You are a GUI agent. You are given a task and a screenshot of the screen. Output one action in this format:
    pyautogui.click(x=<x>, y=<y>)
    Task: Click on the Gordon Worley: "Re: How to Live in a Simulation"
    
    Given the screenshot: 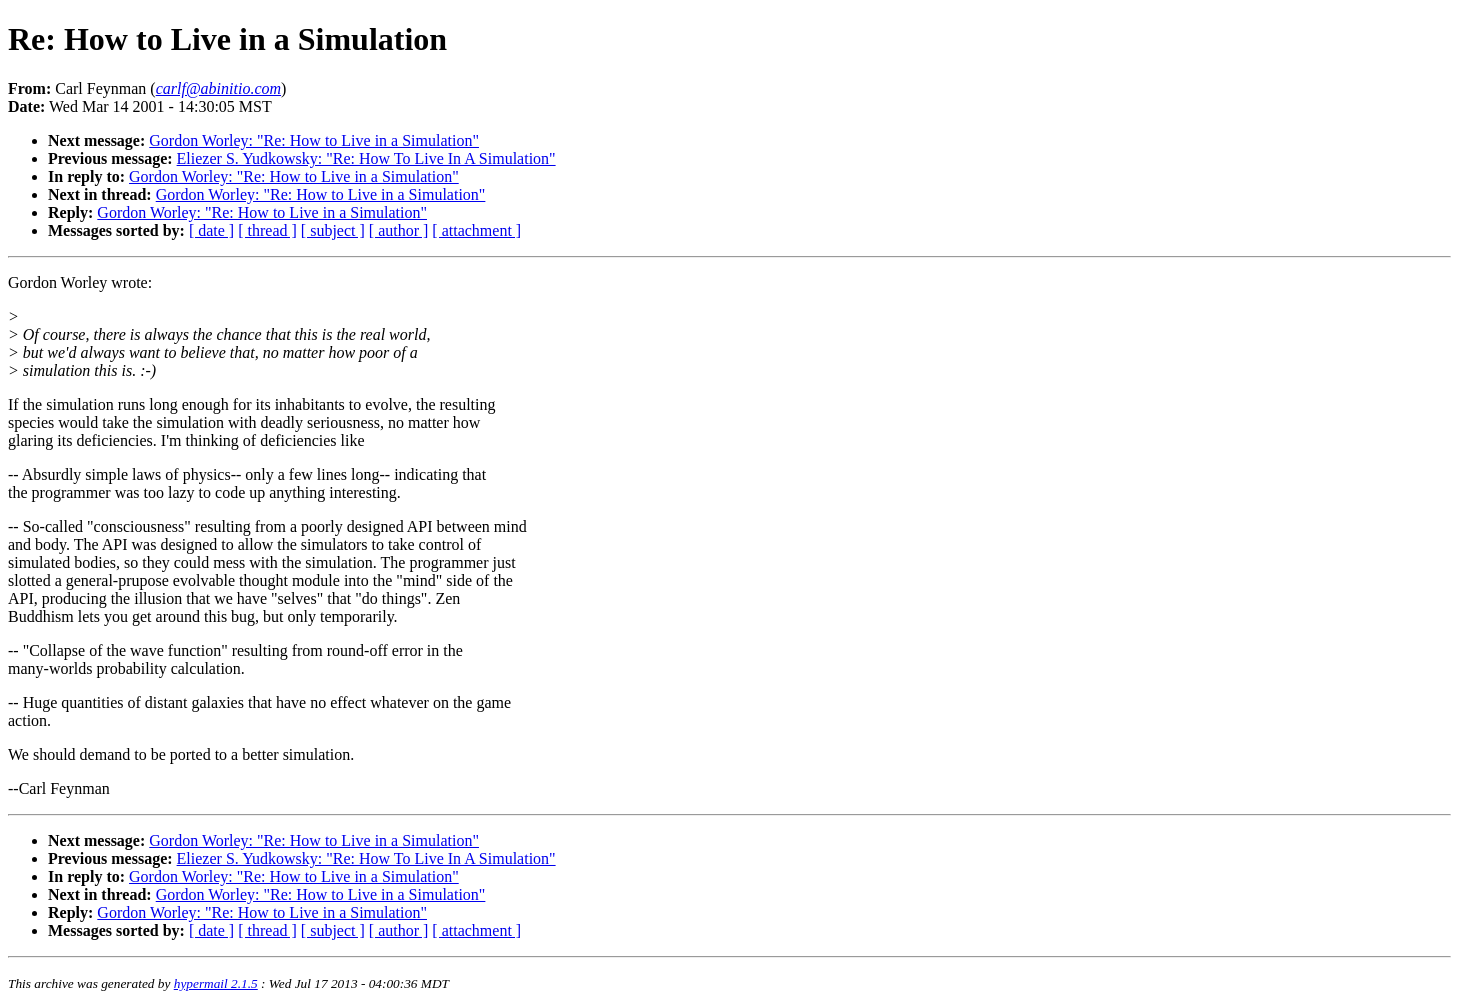 What is the action you would take?
    pyautogui.click(x=314, y=140)
    